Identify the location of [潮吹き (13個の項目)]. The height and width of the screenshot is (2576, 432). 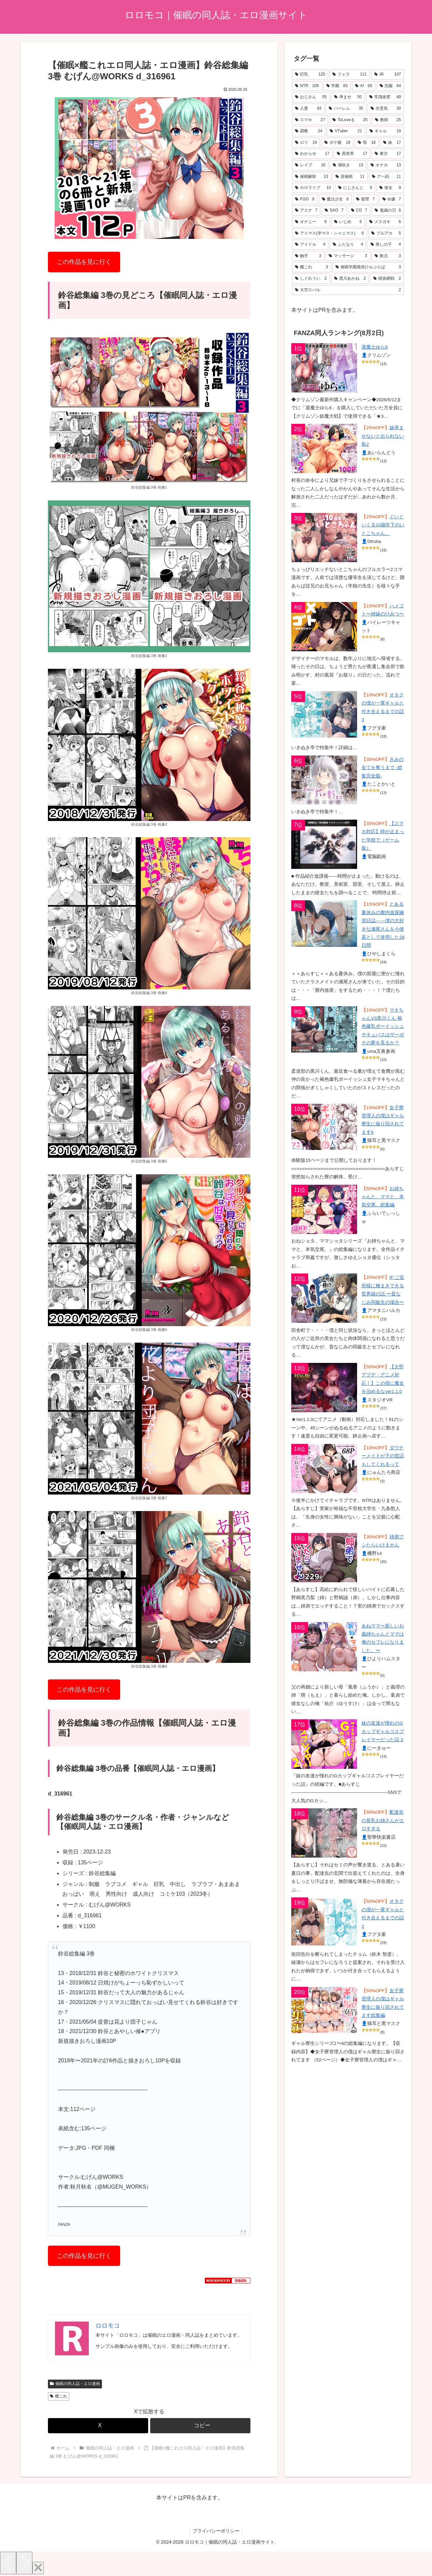
(348, 165).